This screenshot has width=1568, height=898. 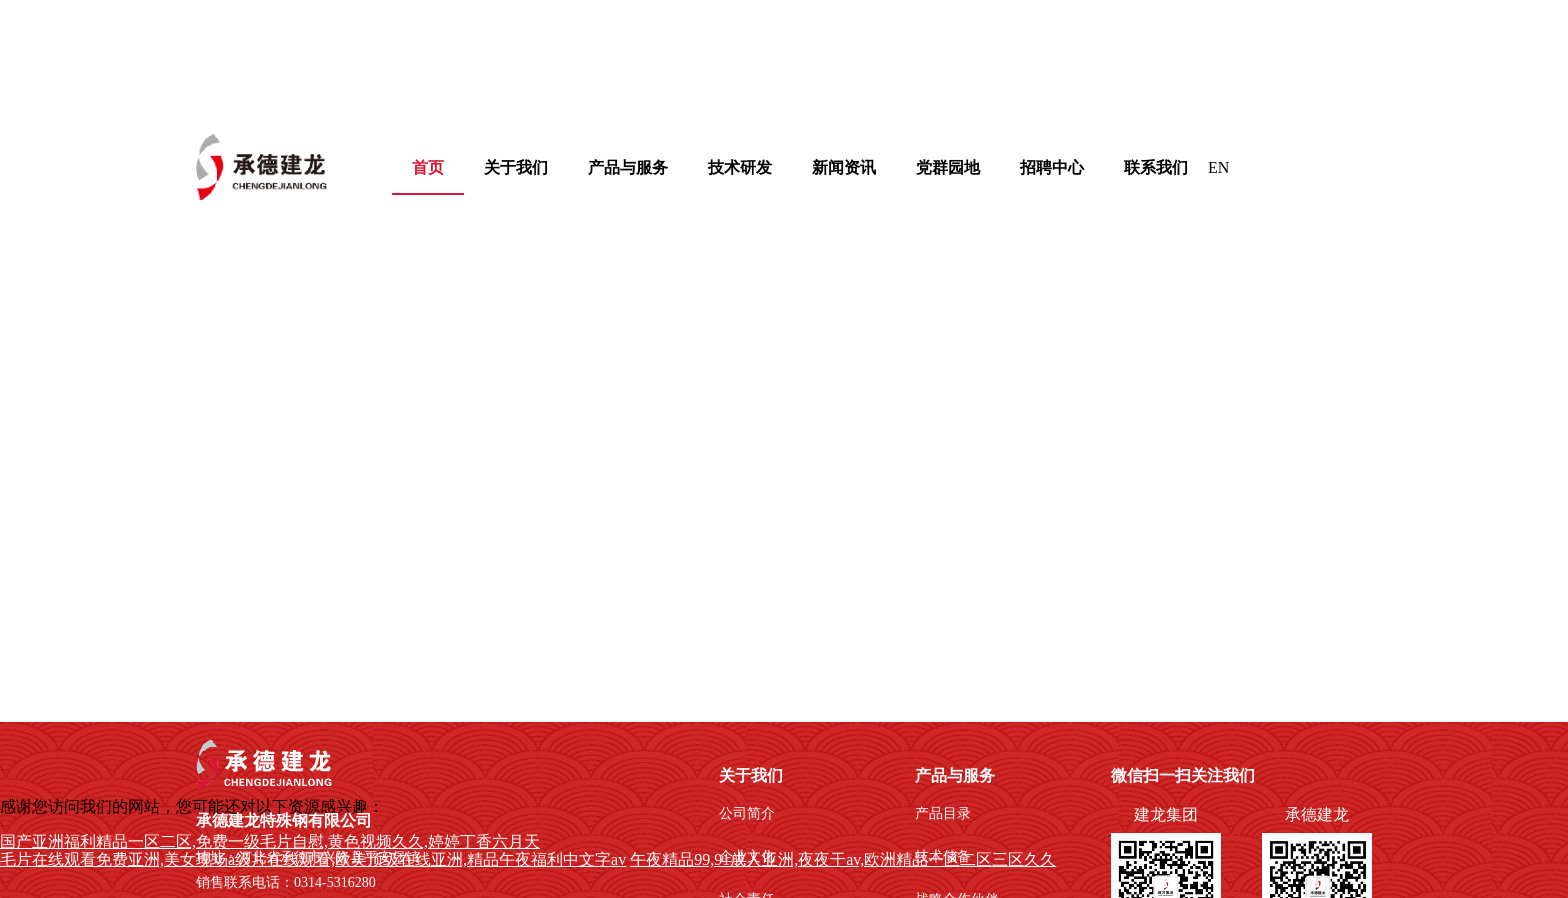 I want to click on EN, so click(x=1218, y=167).